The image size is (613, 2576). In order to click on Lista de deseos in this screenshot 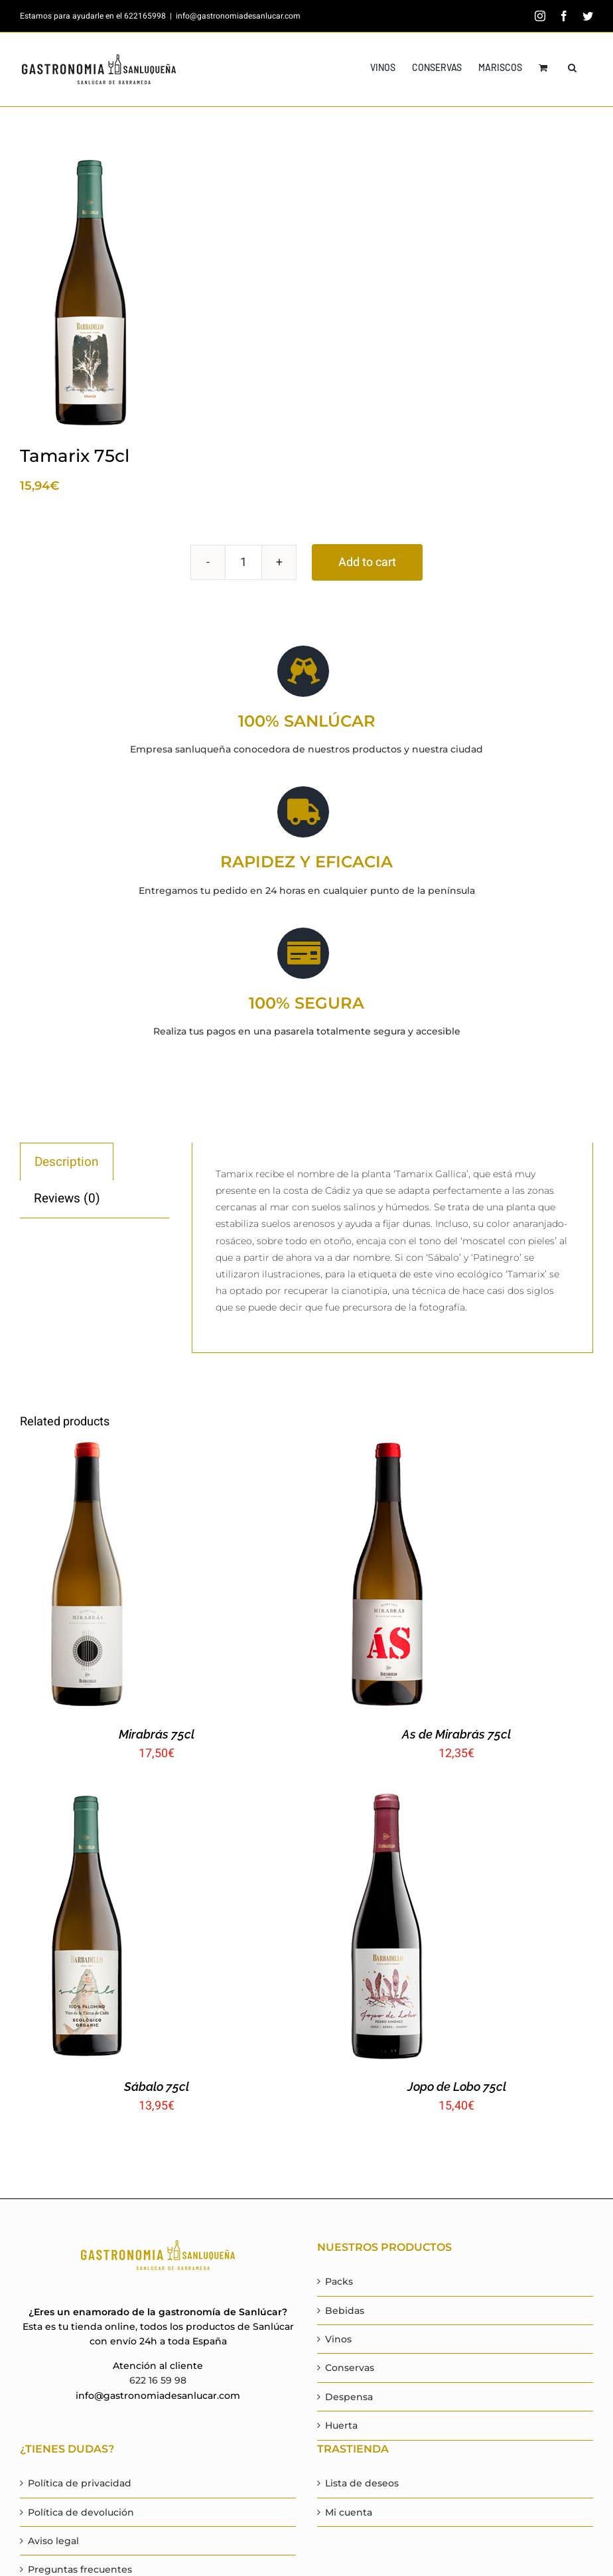, I will do `click(362, 2483)`.